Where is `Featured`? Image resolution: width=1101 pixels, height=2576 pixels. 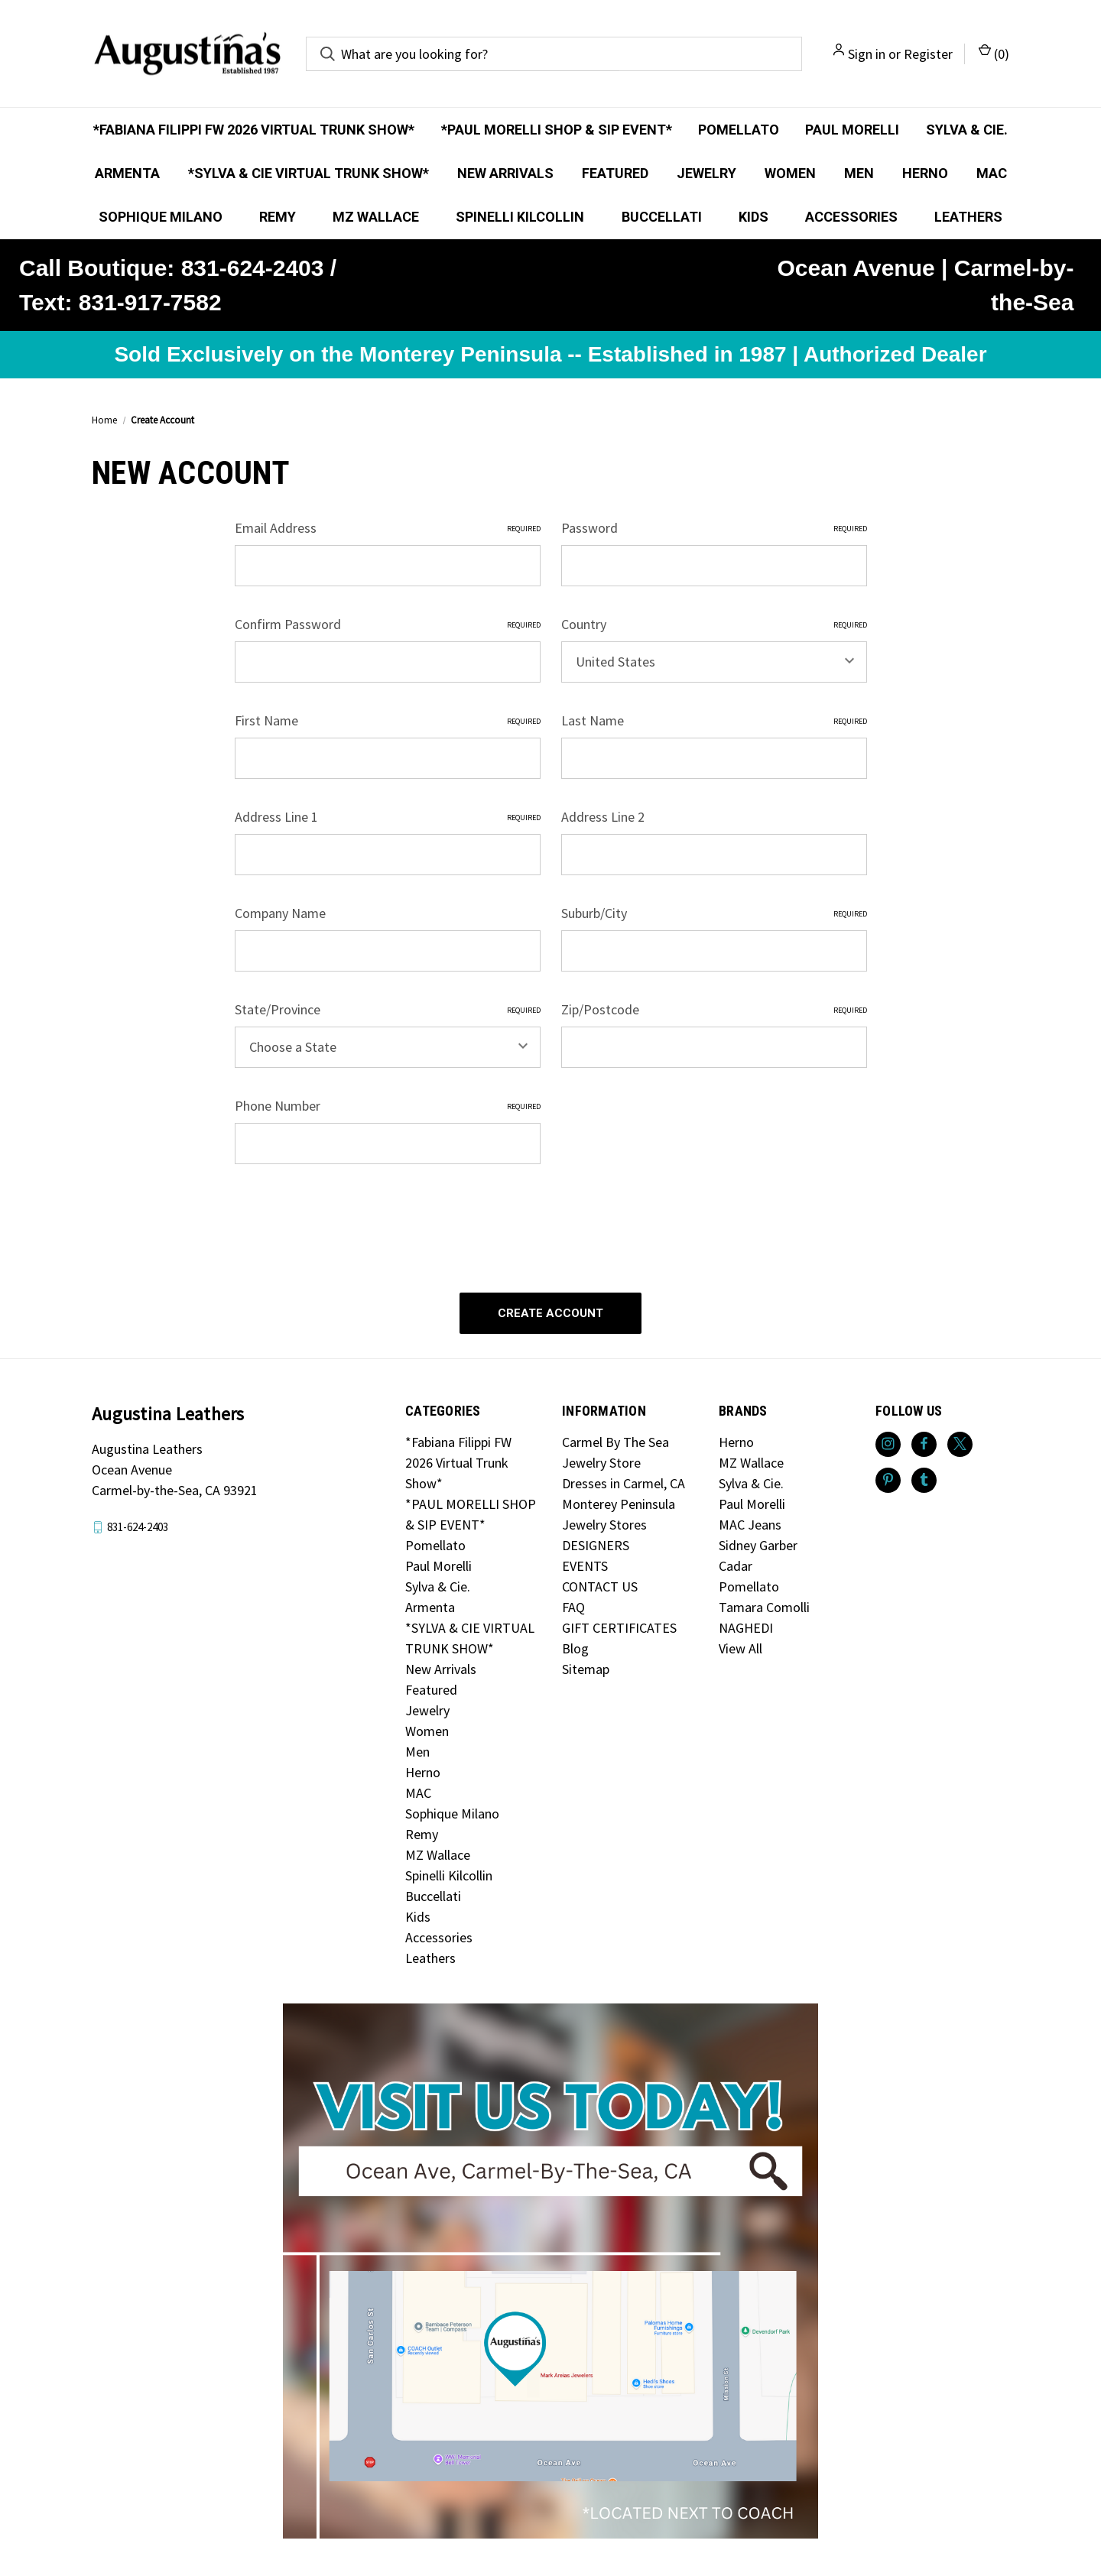 Featured is located at coordinates (615, 173).